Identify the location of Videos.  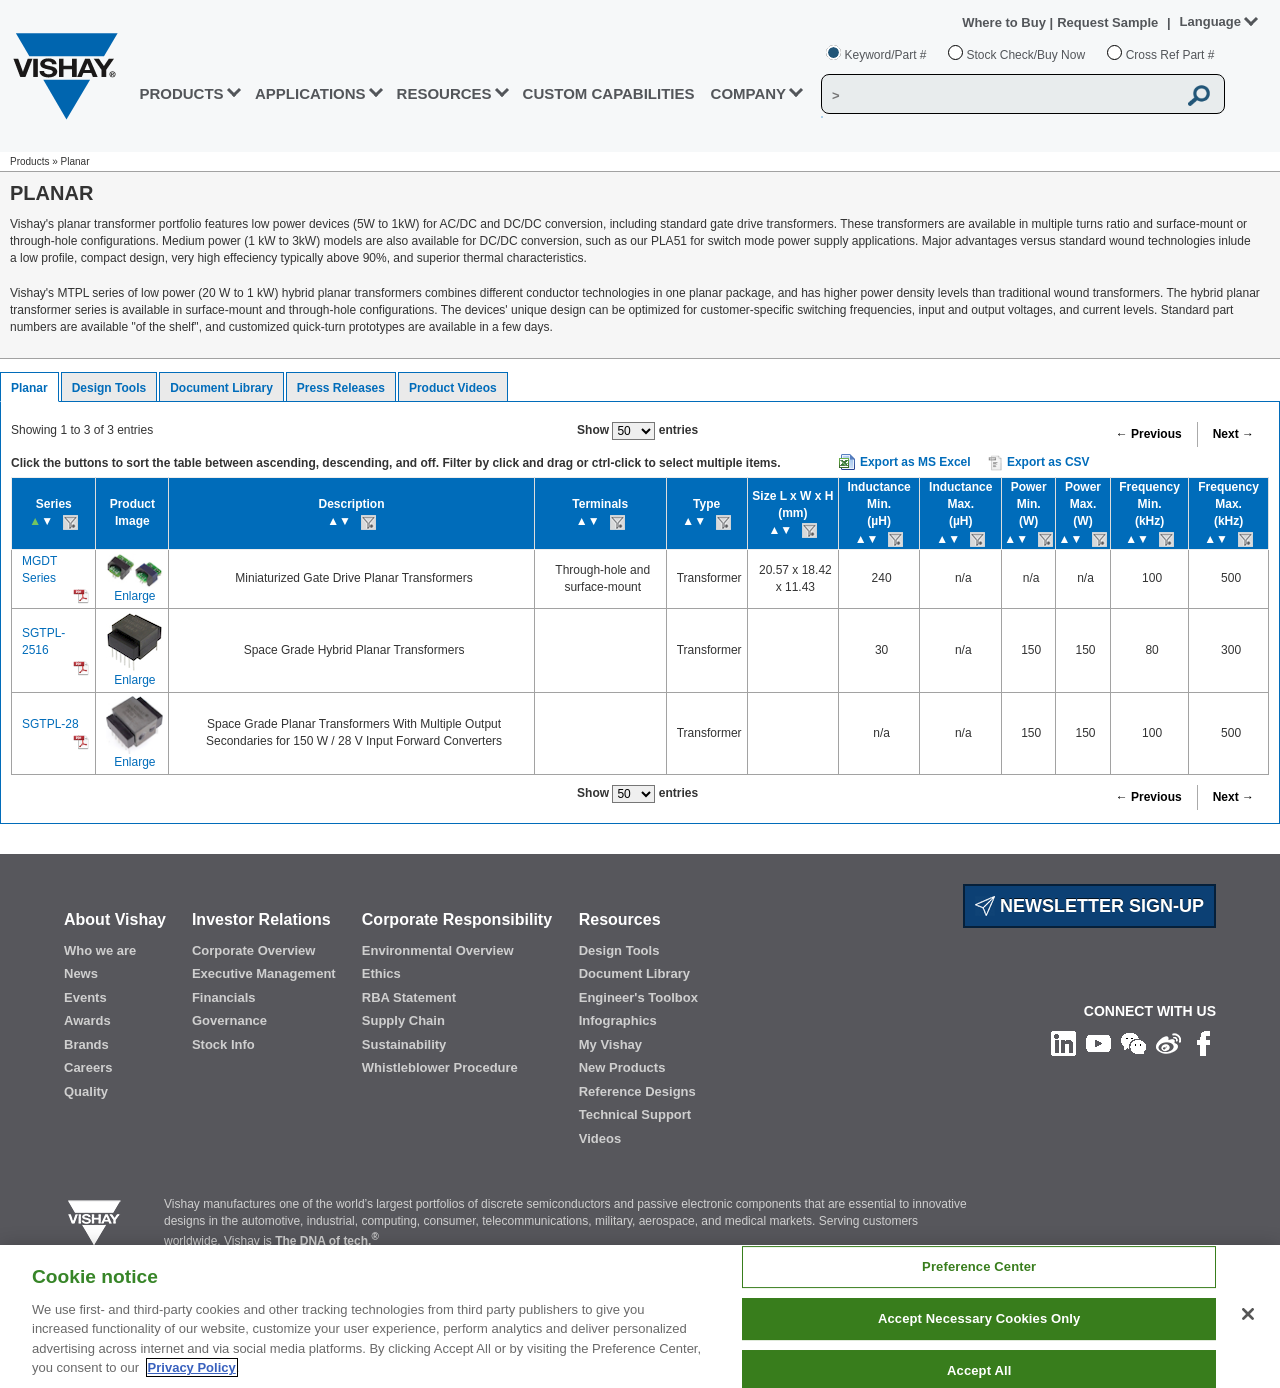
(600, 1138).